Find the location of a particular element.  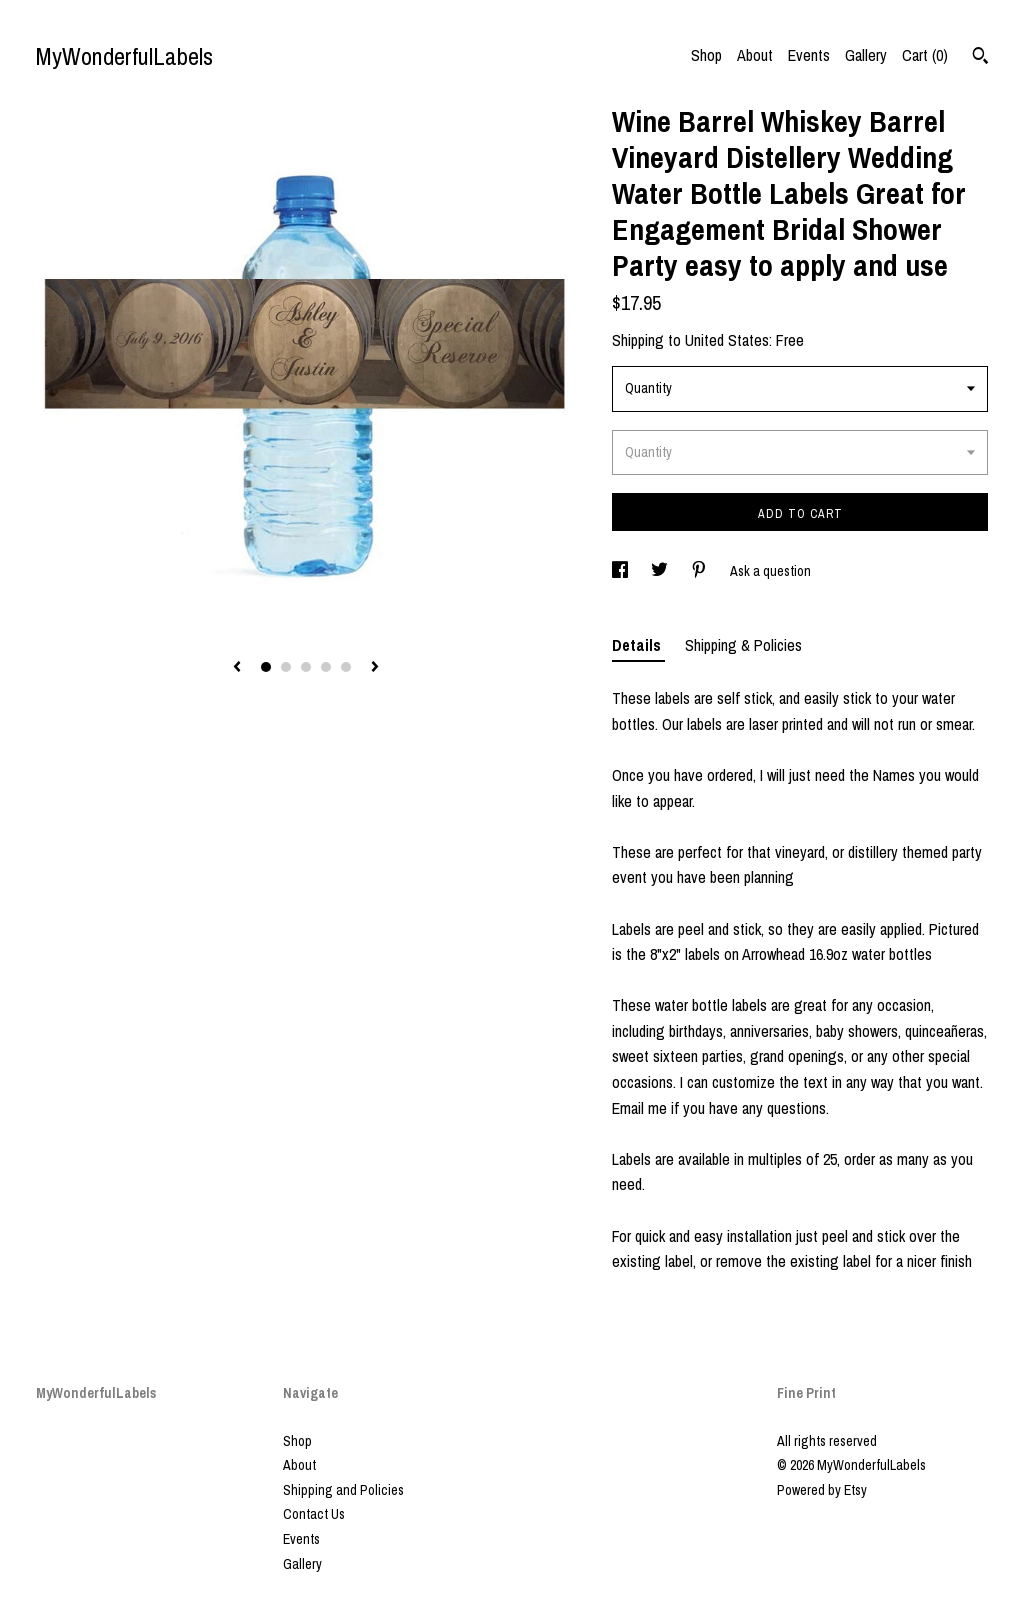

Contact Us is located at coordinates (314, 1514).